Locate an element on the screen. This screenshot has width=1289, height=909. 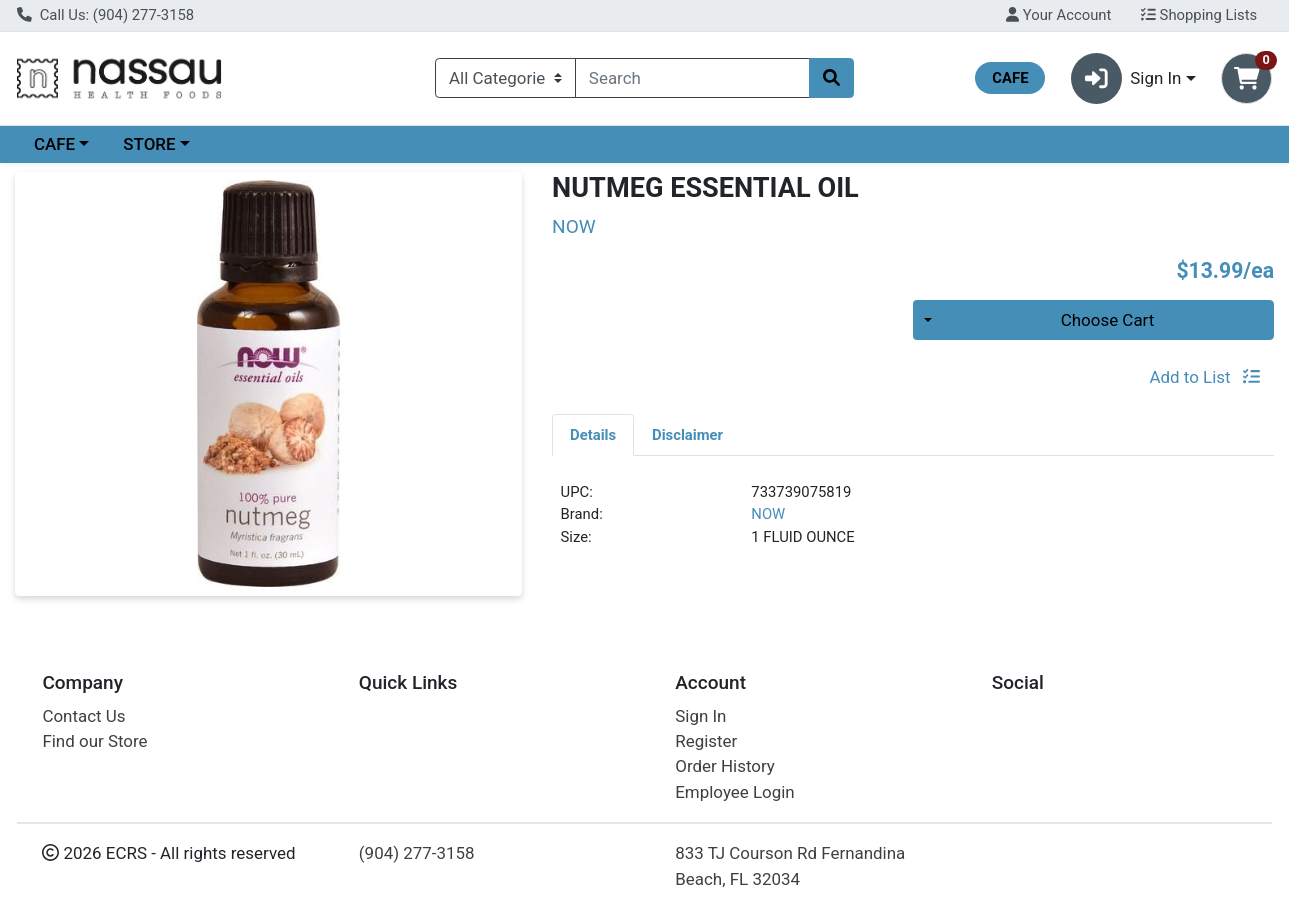
Call Us: (904) 277-3158 is located at coordinates (105, 15).